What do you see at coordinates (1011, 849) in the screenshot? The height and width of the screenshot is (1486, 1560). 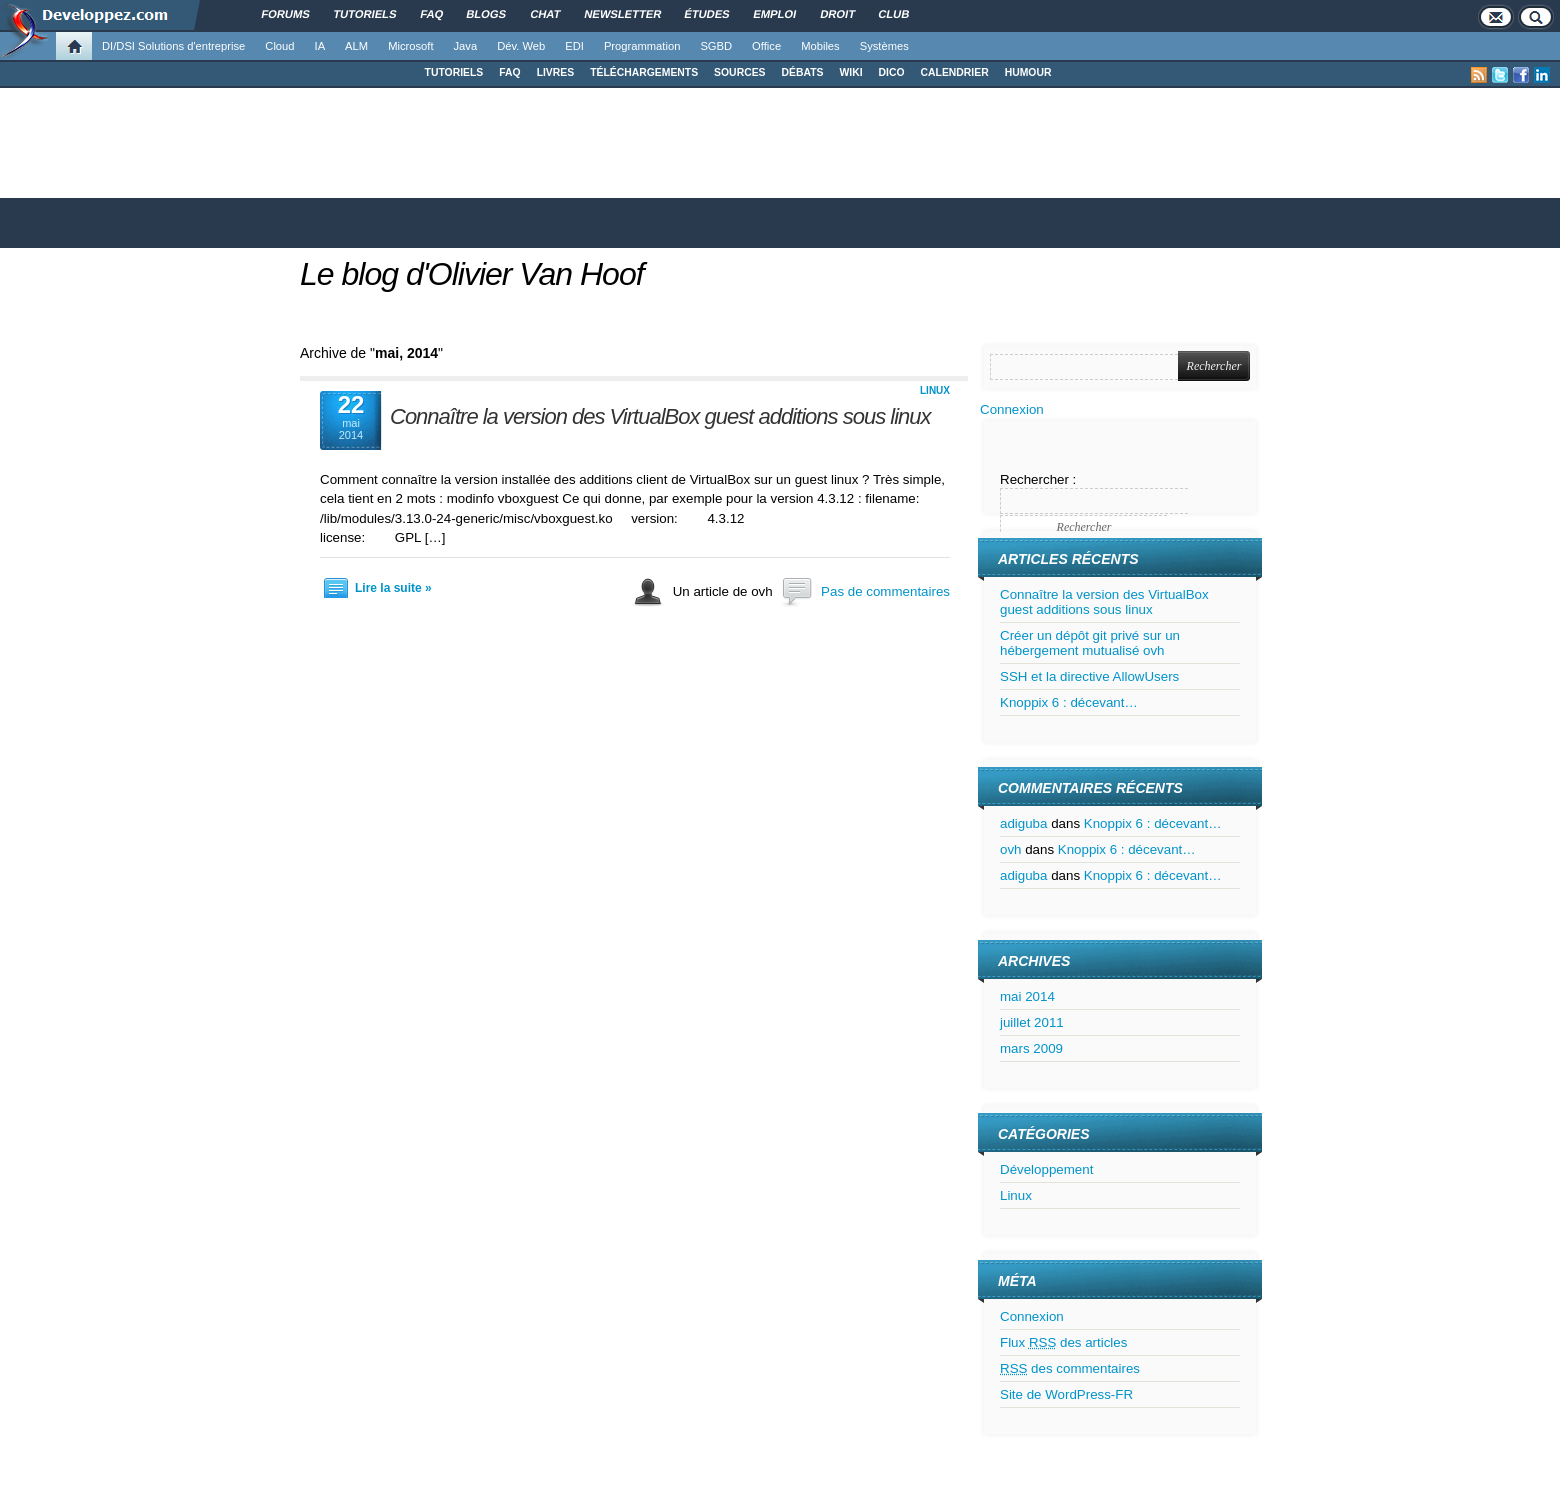 I see `ovh` at bounding box center [1011, 849].